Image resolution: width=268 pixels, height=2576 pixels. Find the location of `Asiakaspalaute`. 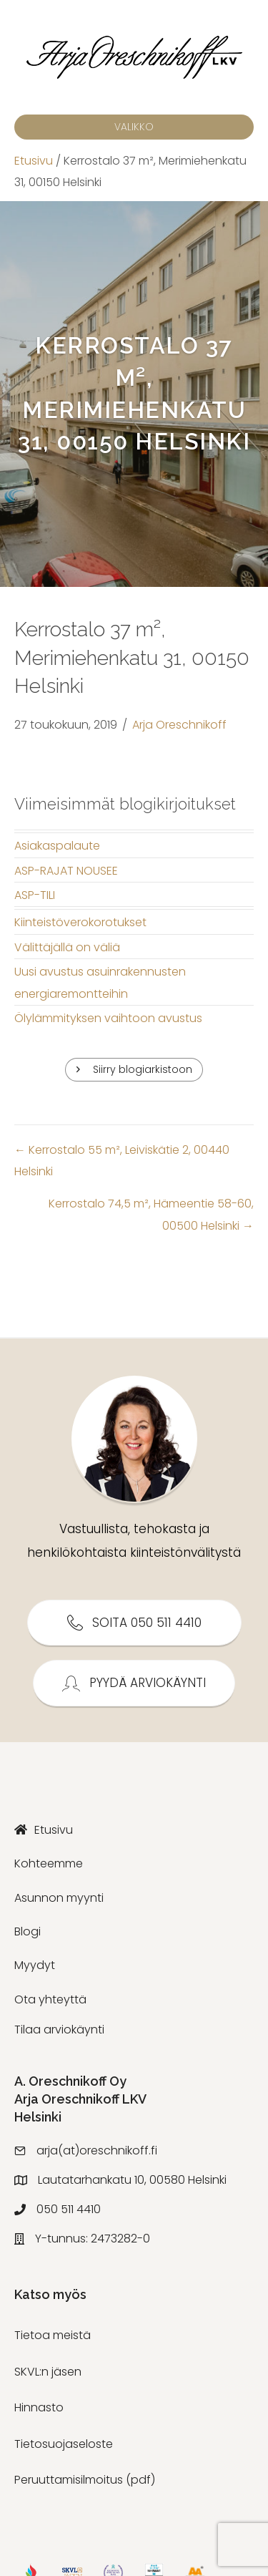

Asiakaspalaute is located at coordinates (57, 845).